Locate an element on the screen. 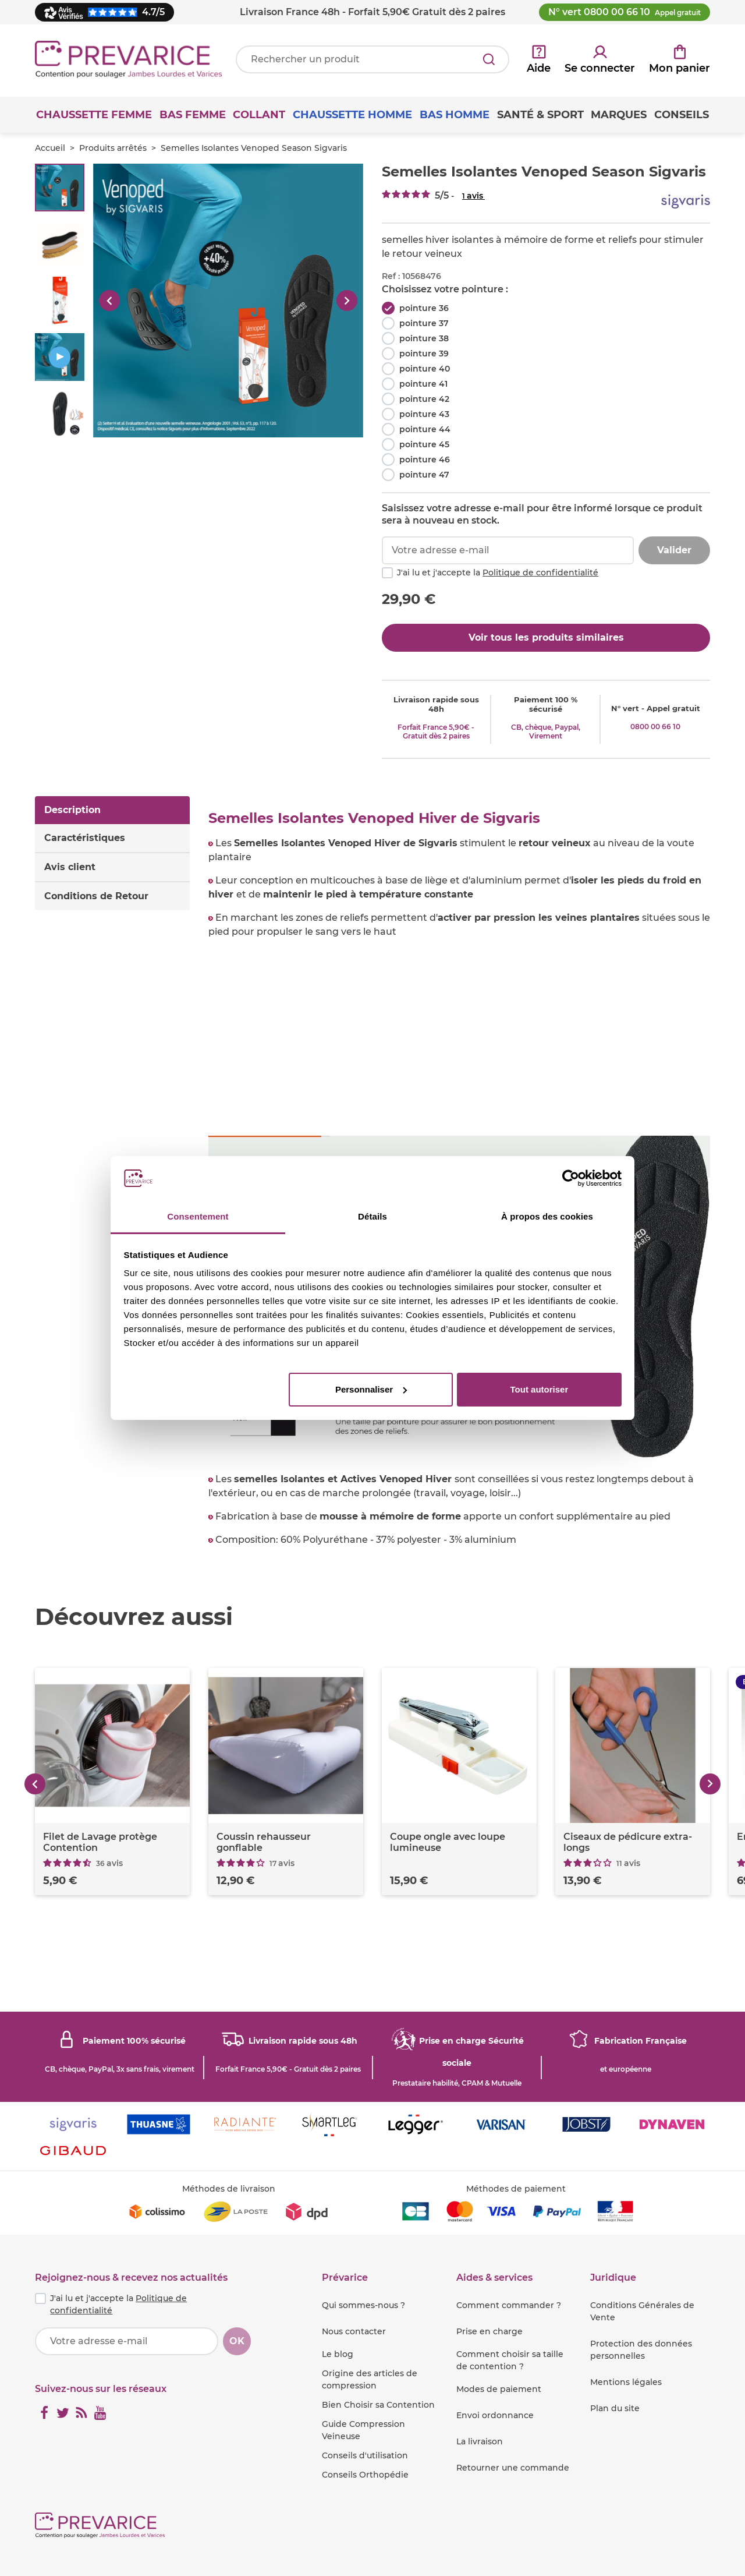 The height and width of the screenshot is (2576, 745). À propos des cookies [tab] is located at coordinates (547, 1216).